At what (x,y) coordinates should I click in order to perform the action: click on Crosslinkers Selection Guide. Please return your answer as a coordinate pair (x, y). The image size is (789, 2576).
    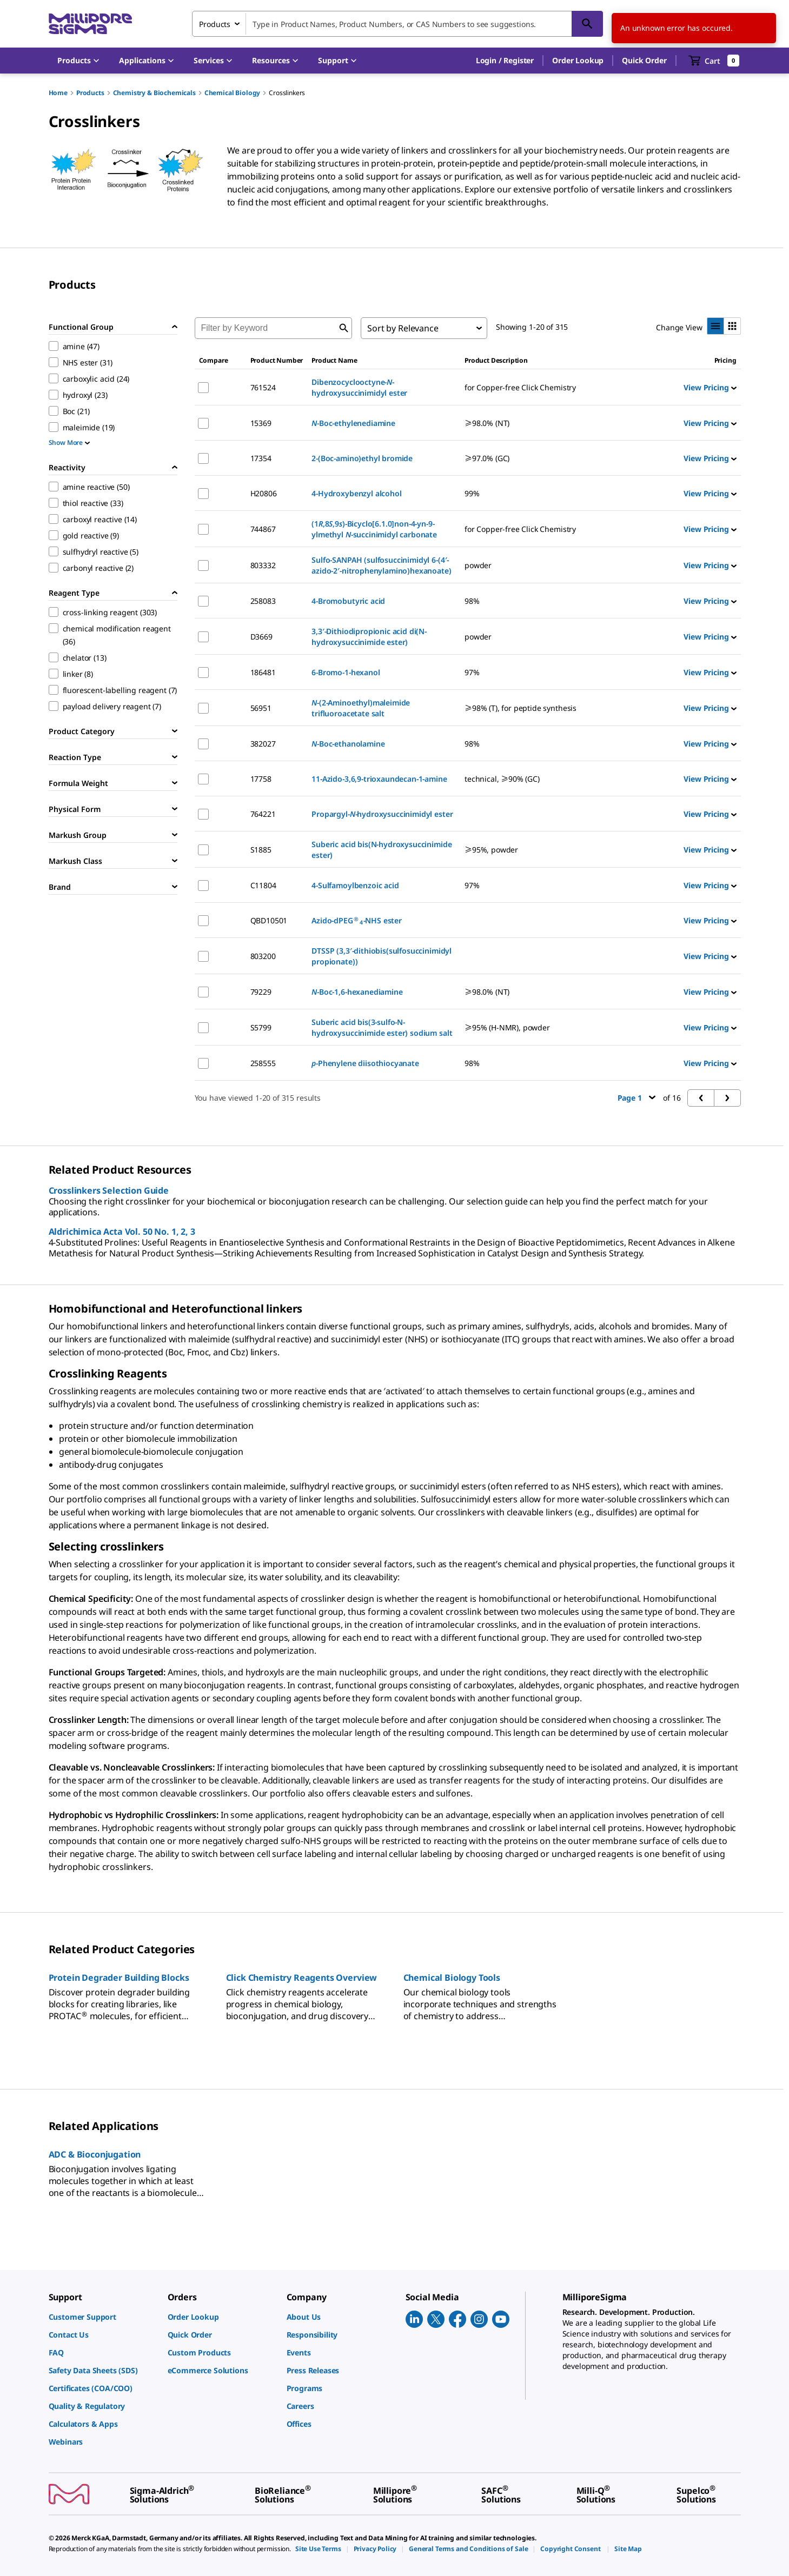
    Looking at the image, I should click on (109, 1190).